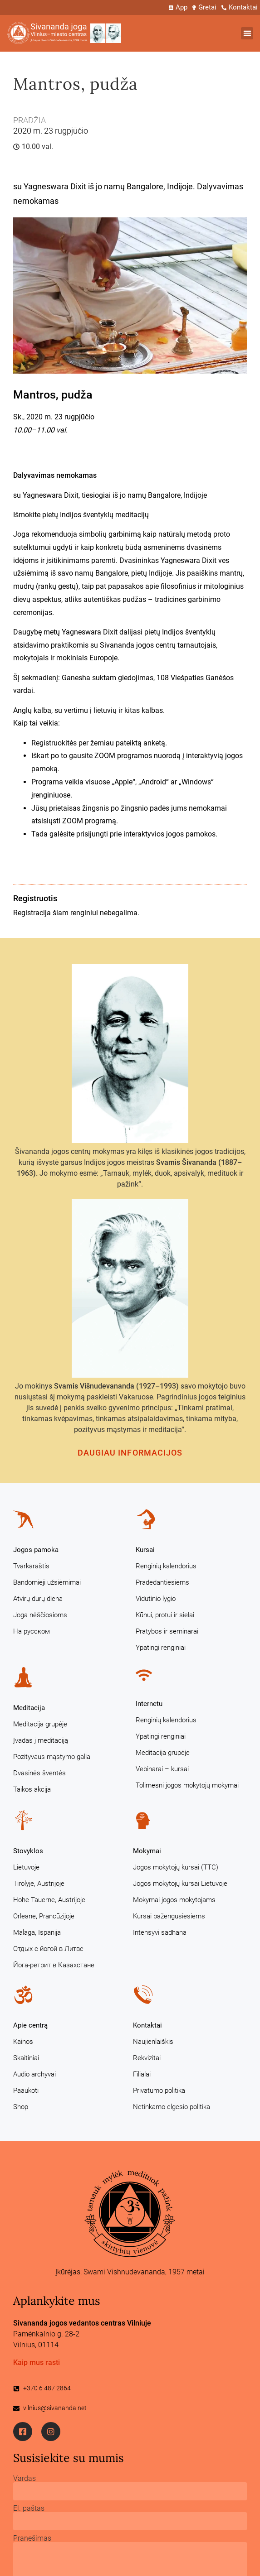  I want to click on Malaga, Ispanija, so click(37, 1932).